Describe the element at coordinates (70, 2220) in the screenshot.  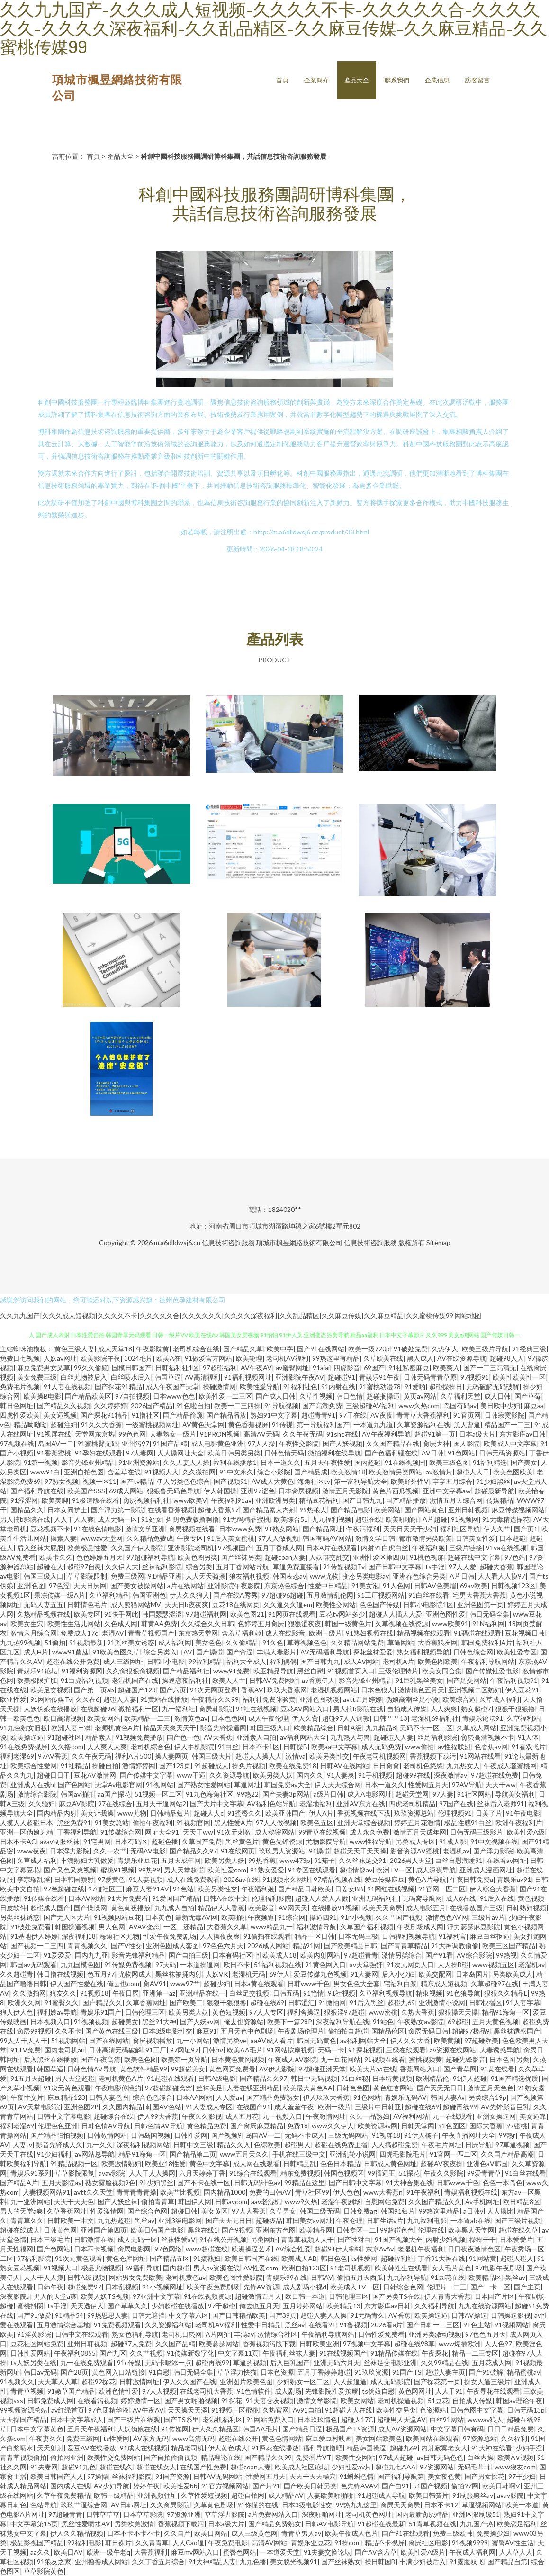
I see `日韩欧美一中文` at that location.